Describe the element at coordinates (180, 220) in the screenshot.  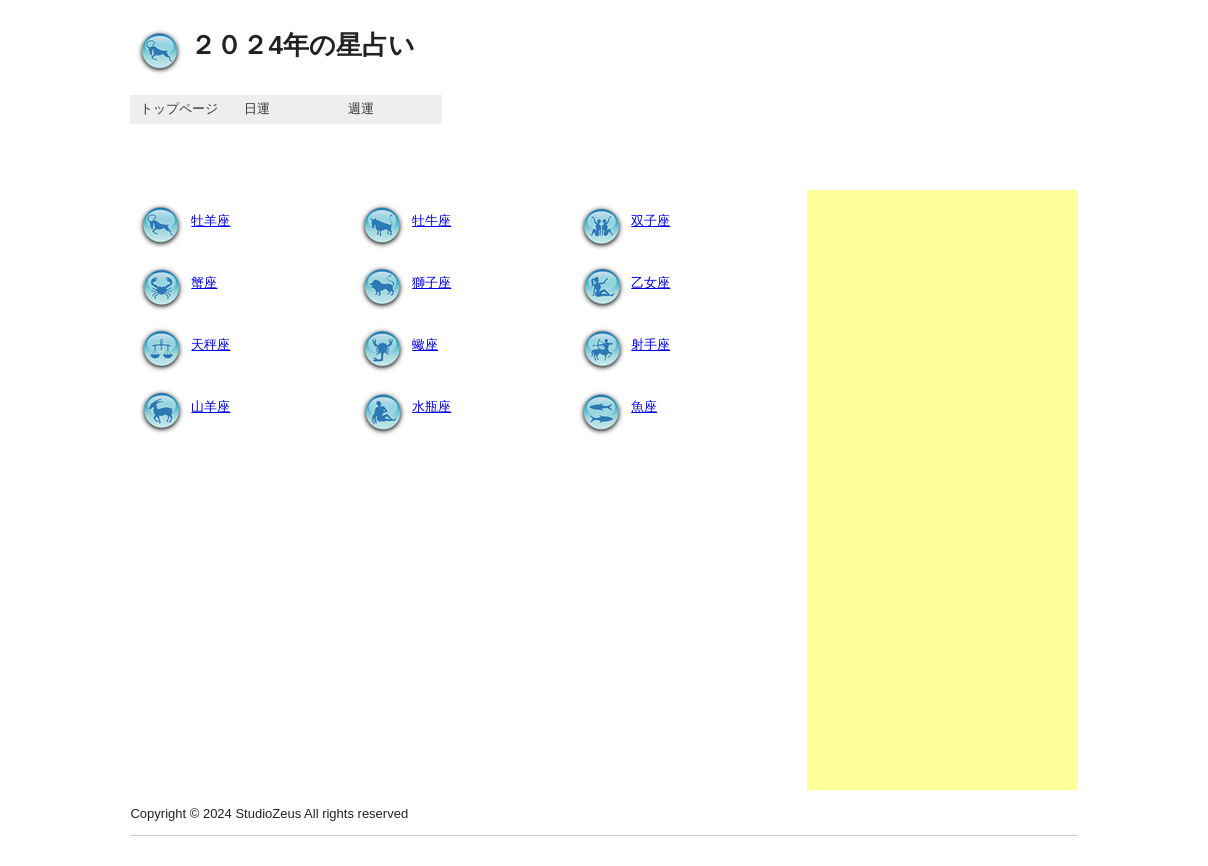
I see `牡羊座` at that location.